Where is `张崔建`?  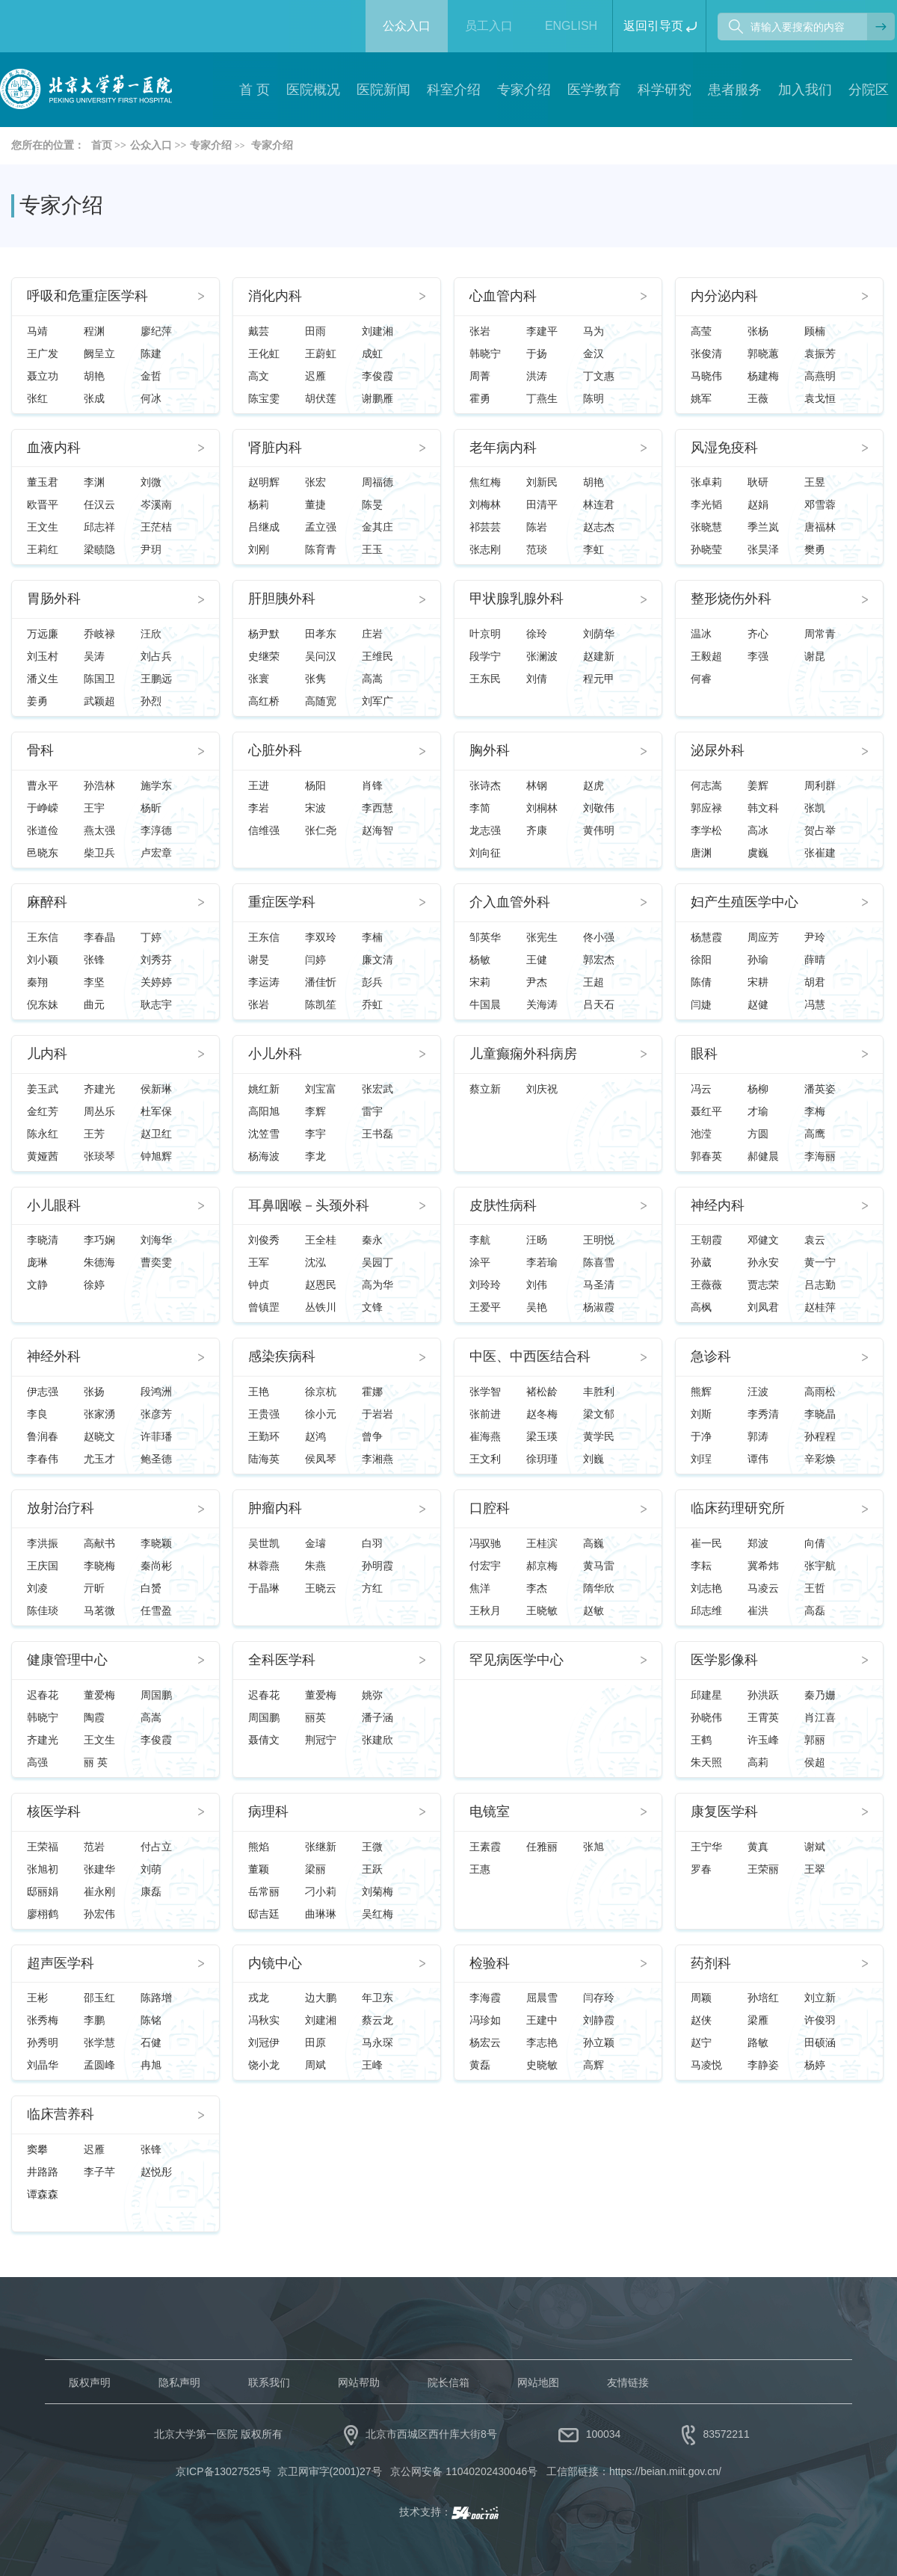
张崔建 is located at coordinates (820, 853).